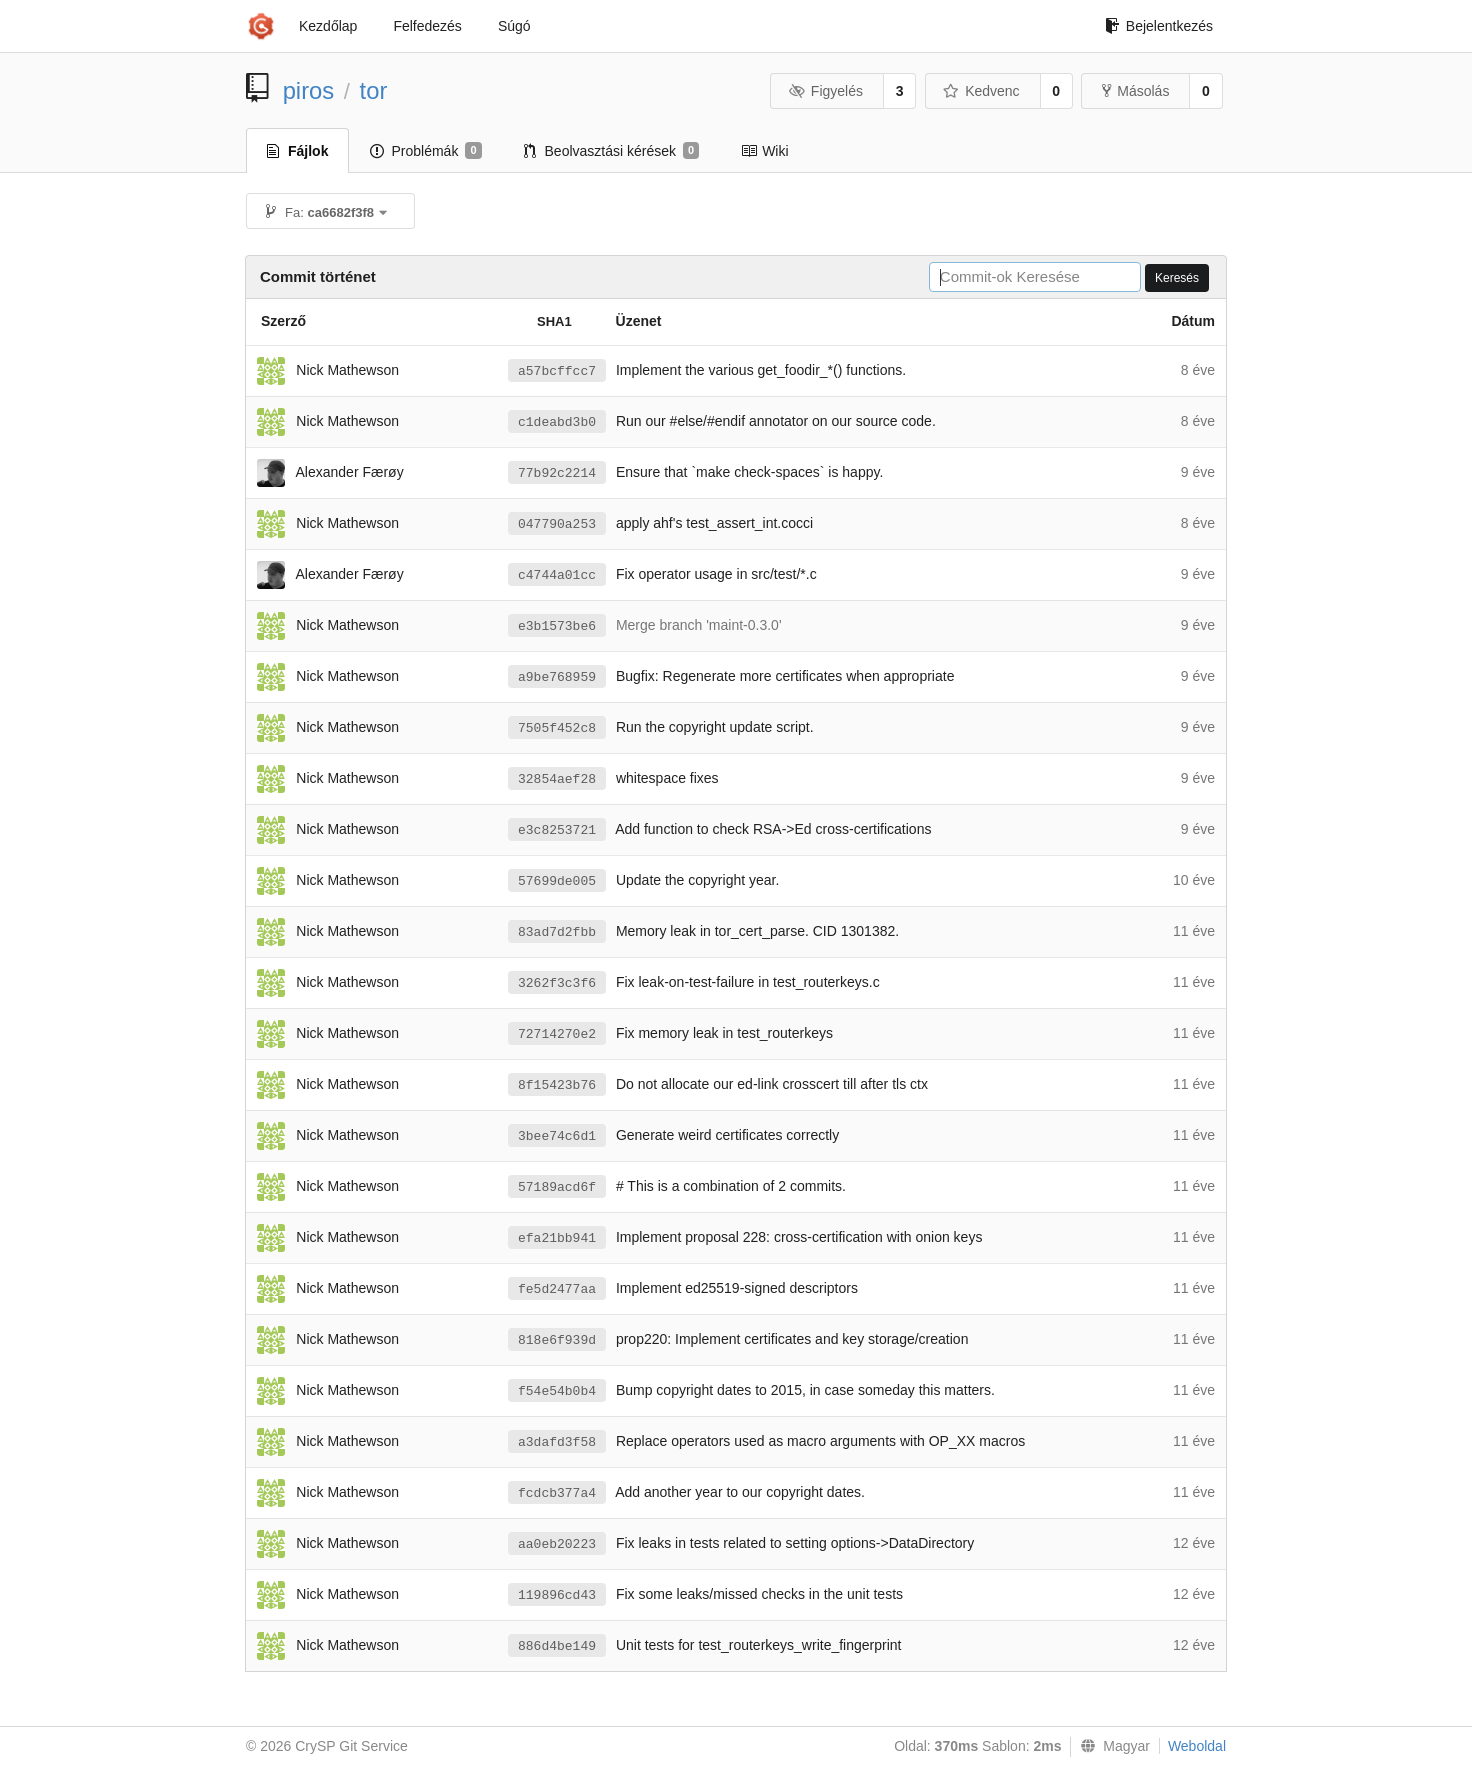 This screenshot has height=1766, width=1472. Describe the element at coordinates (514, 26) in the screenshot. I see `Súgó` at that location.